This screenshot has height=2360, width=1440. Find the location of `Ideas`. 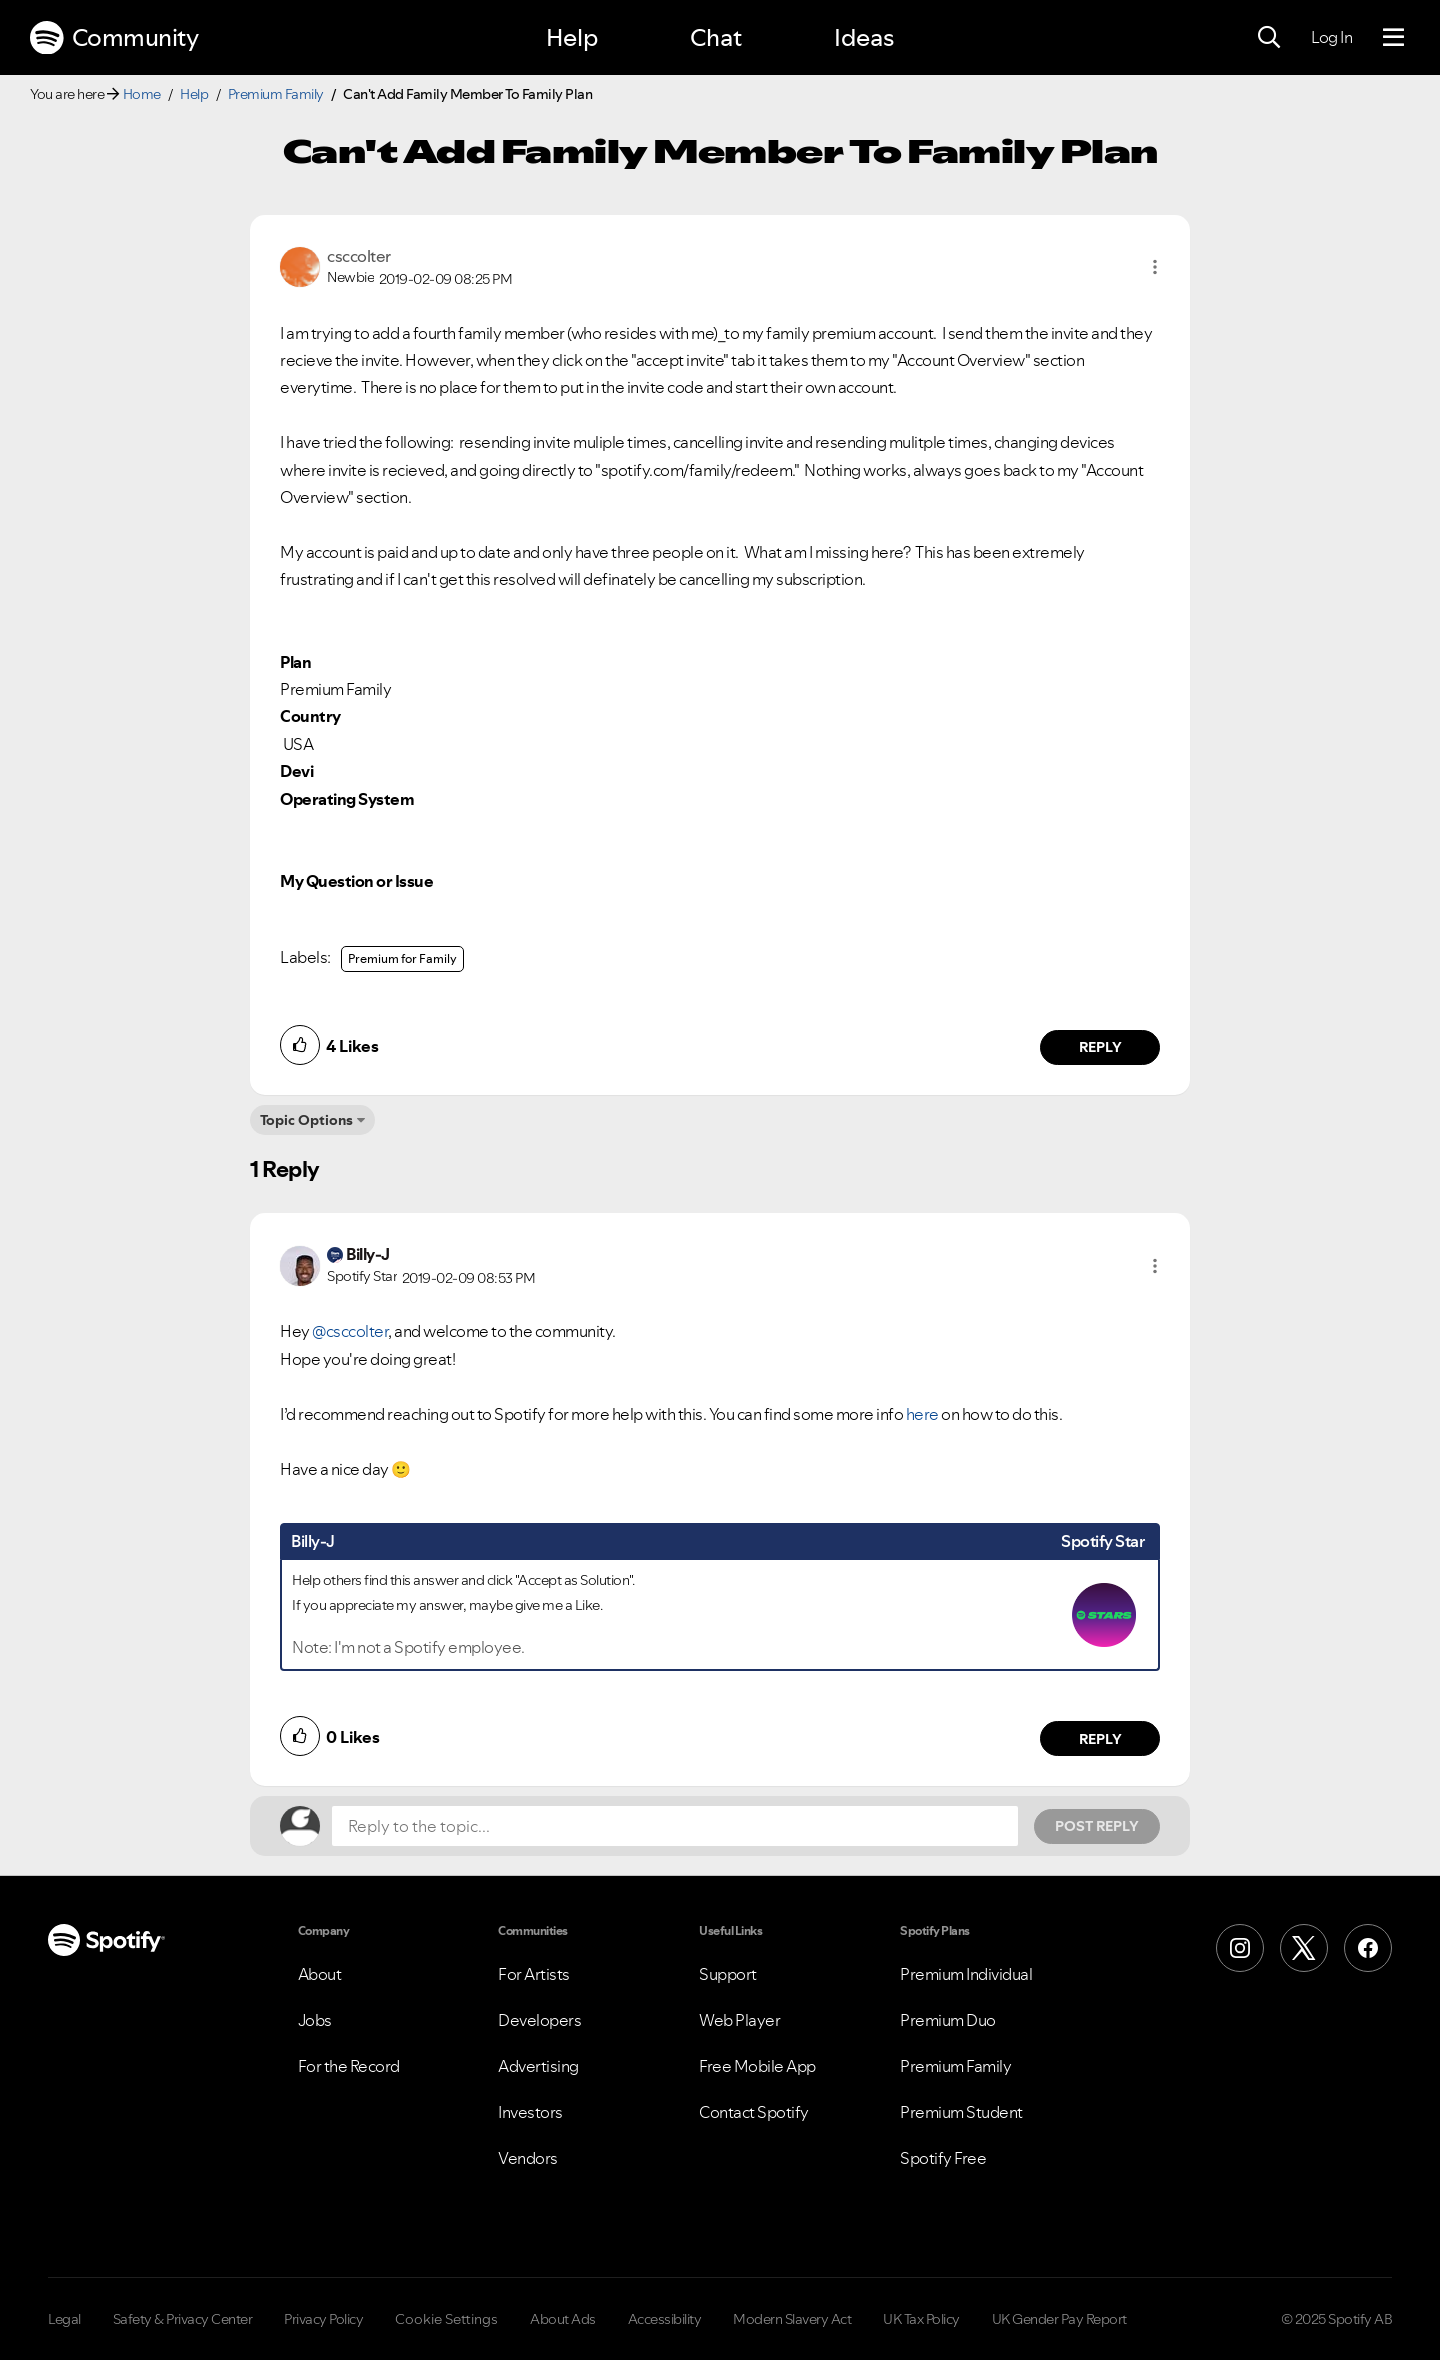

Ideas is located at coordinates (864, 37).